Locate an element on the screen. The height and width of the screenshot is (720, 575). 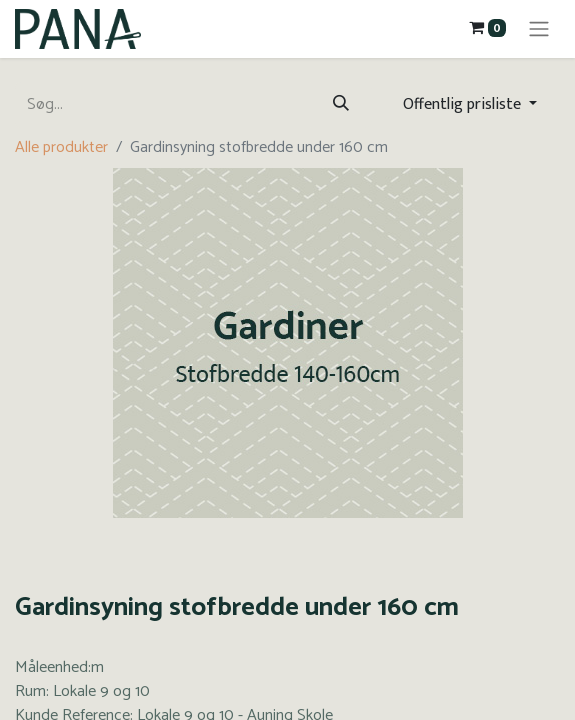
Offentlig prisliste [button] is located at coordinates (464, 104).